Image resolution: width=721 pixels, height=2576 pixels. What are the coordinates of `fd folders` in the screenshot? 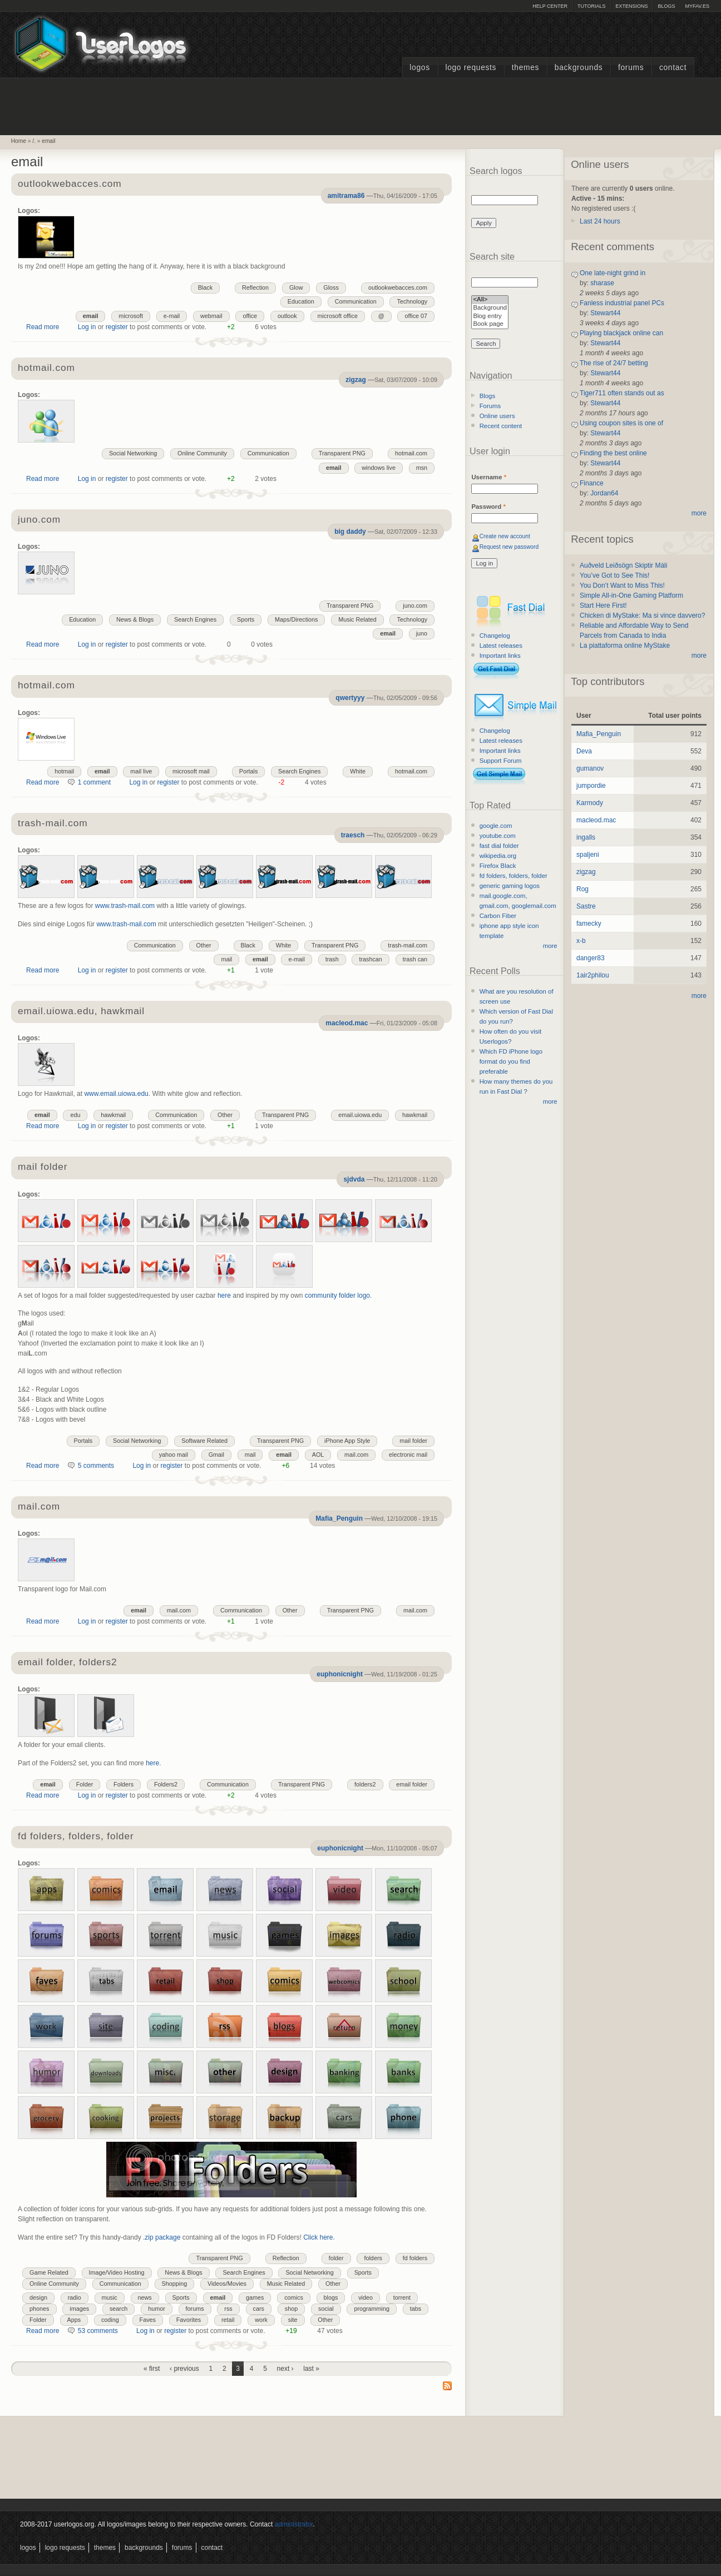 It's located at (415, 2258).